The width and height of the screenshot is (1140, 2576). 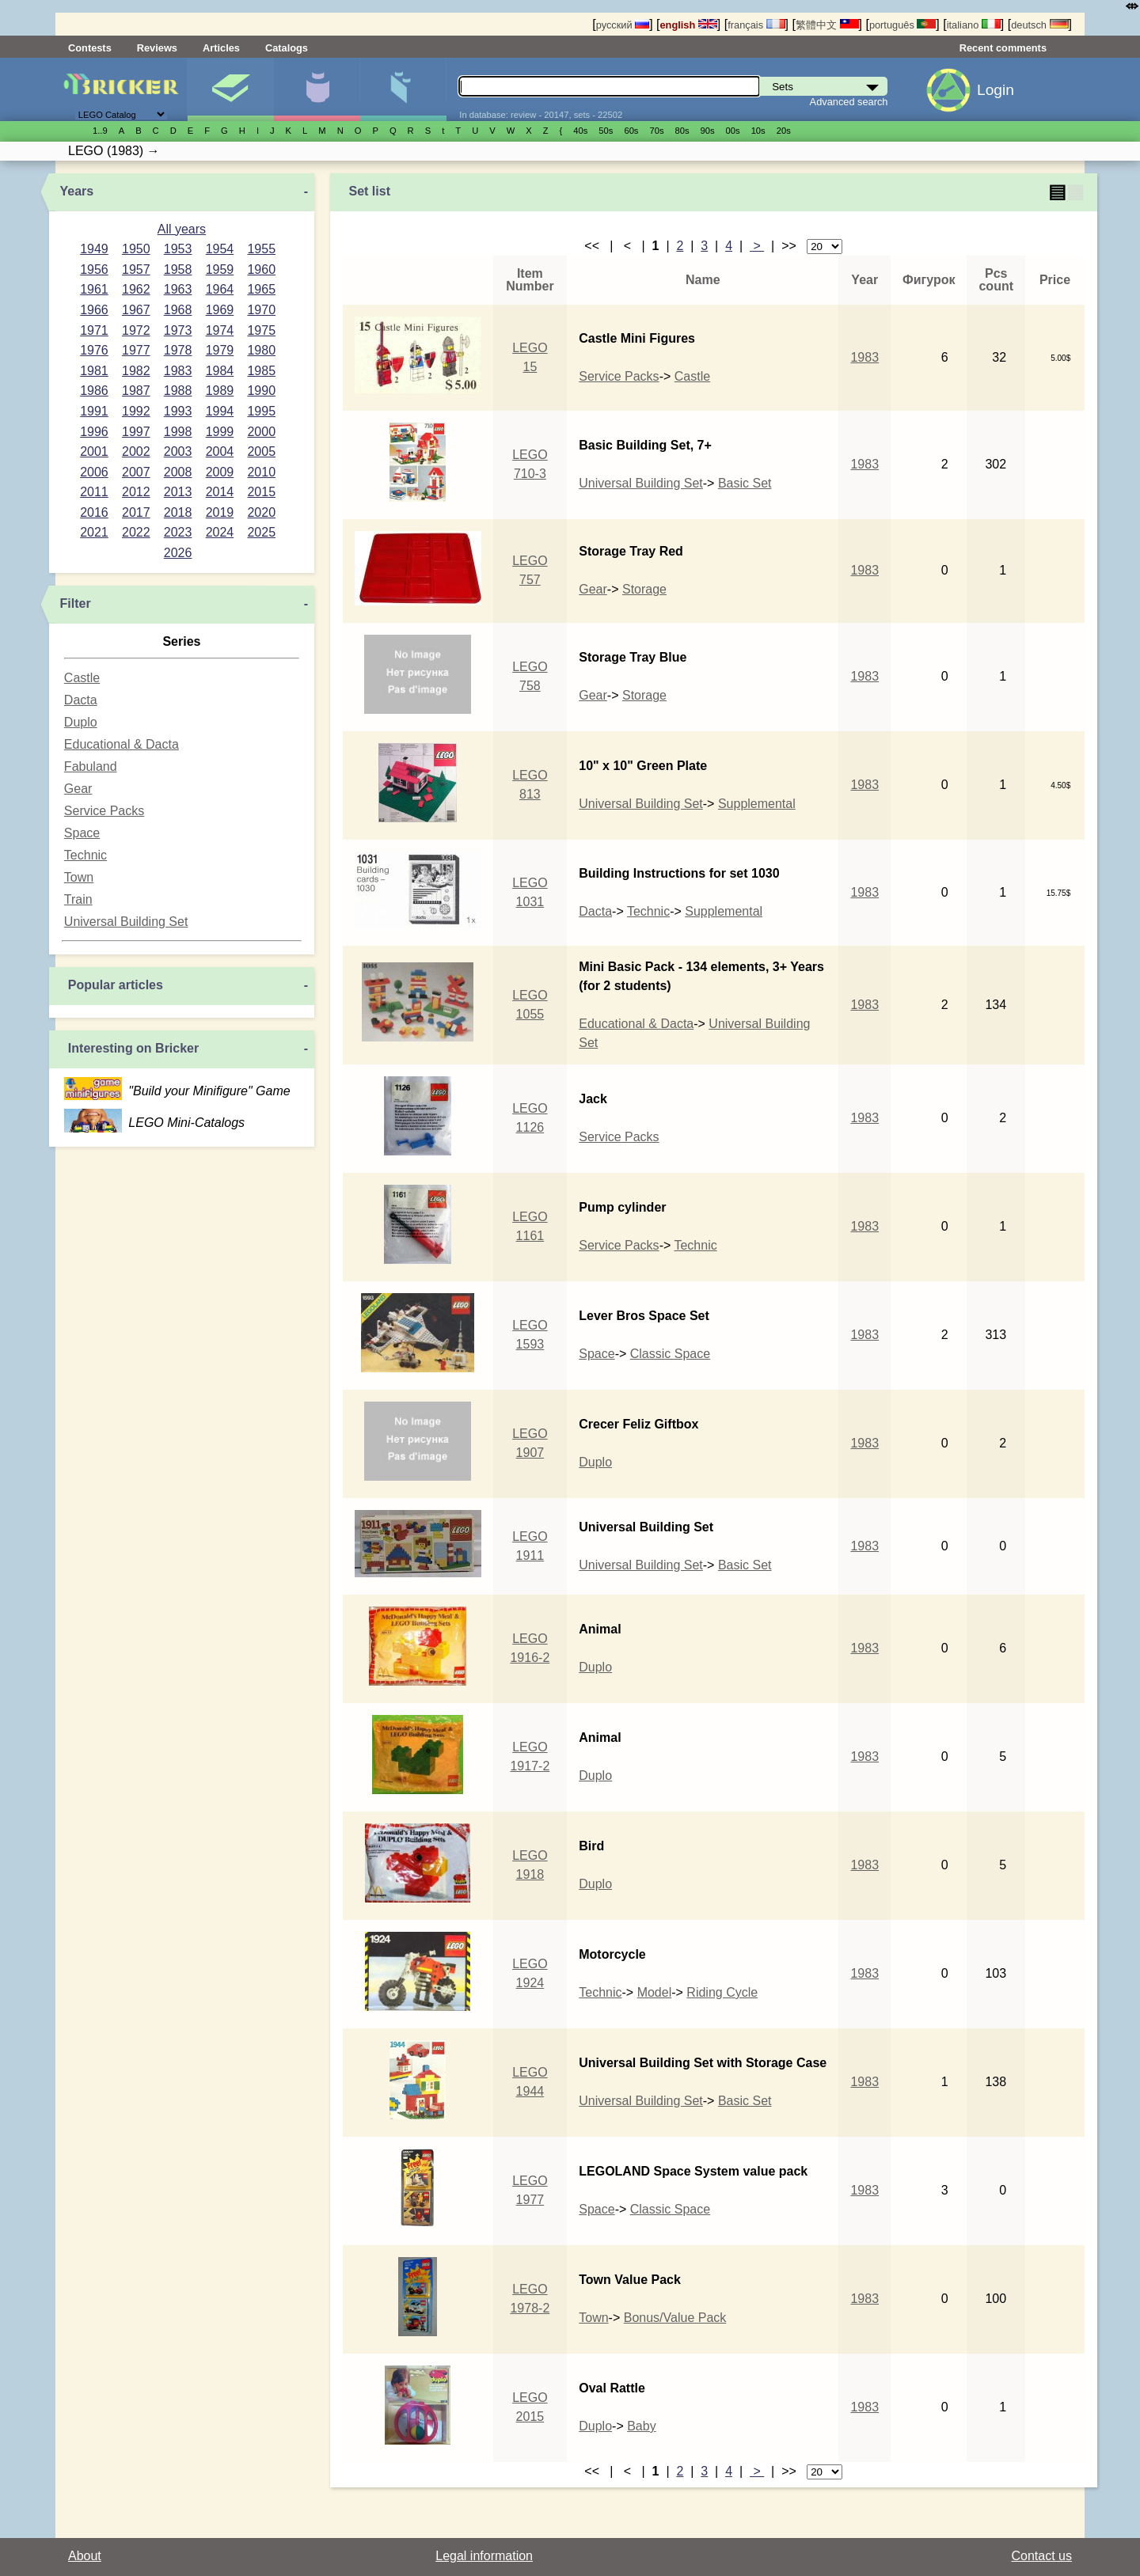 I want to click on deutsch, so click(x=1039, y=25).